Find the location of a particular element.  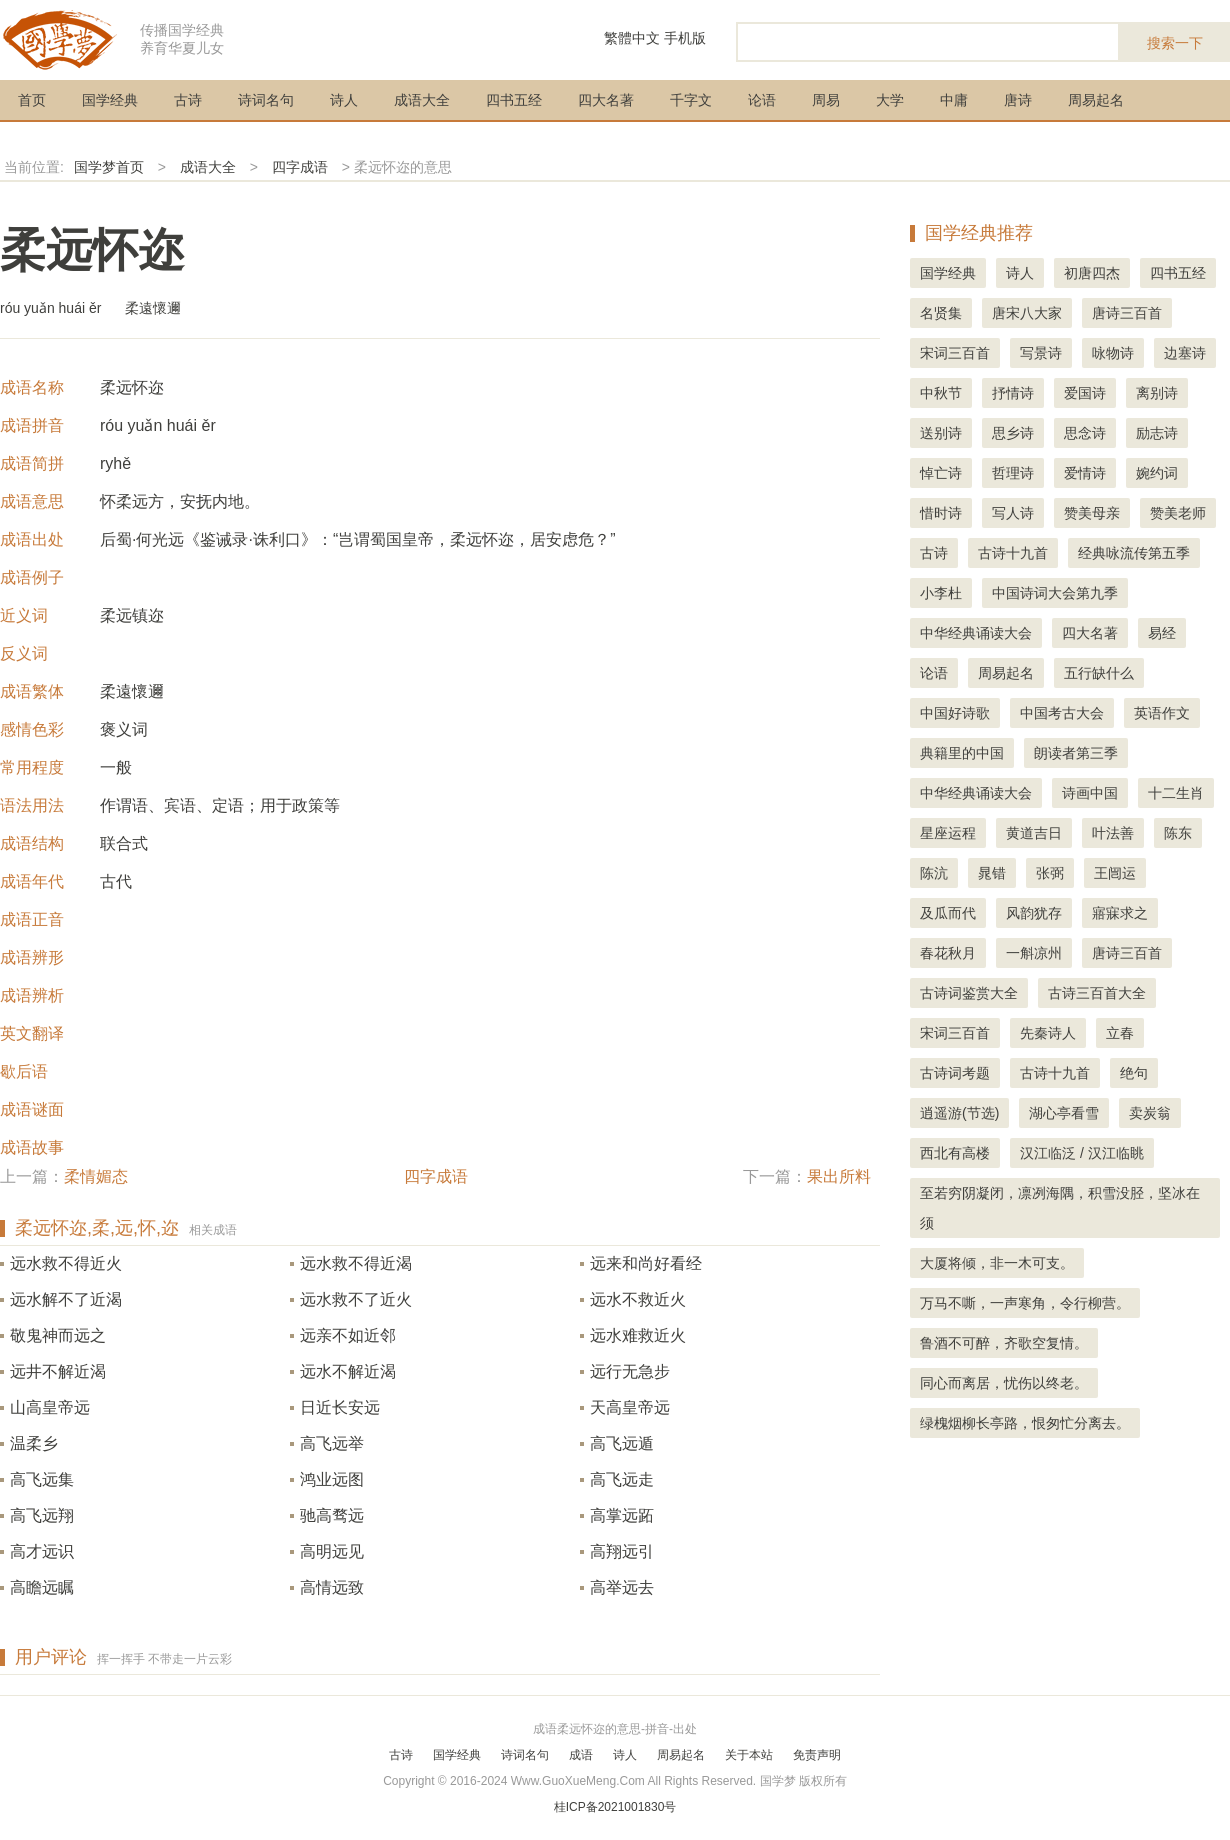

叶法善 is located at coordinates (1113, 833).